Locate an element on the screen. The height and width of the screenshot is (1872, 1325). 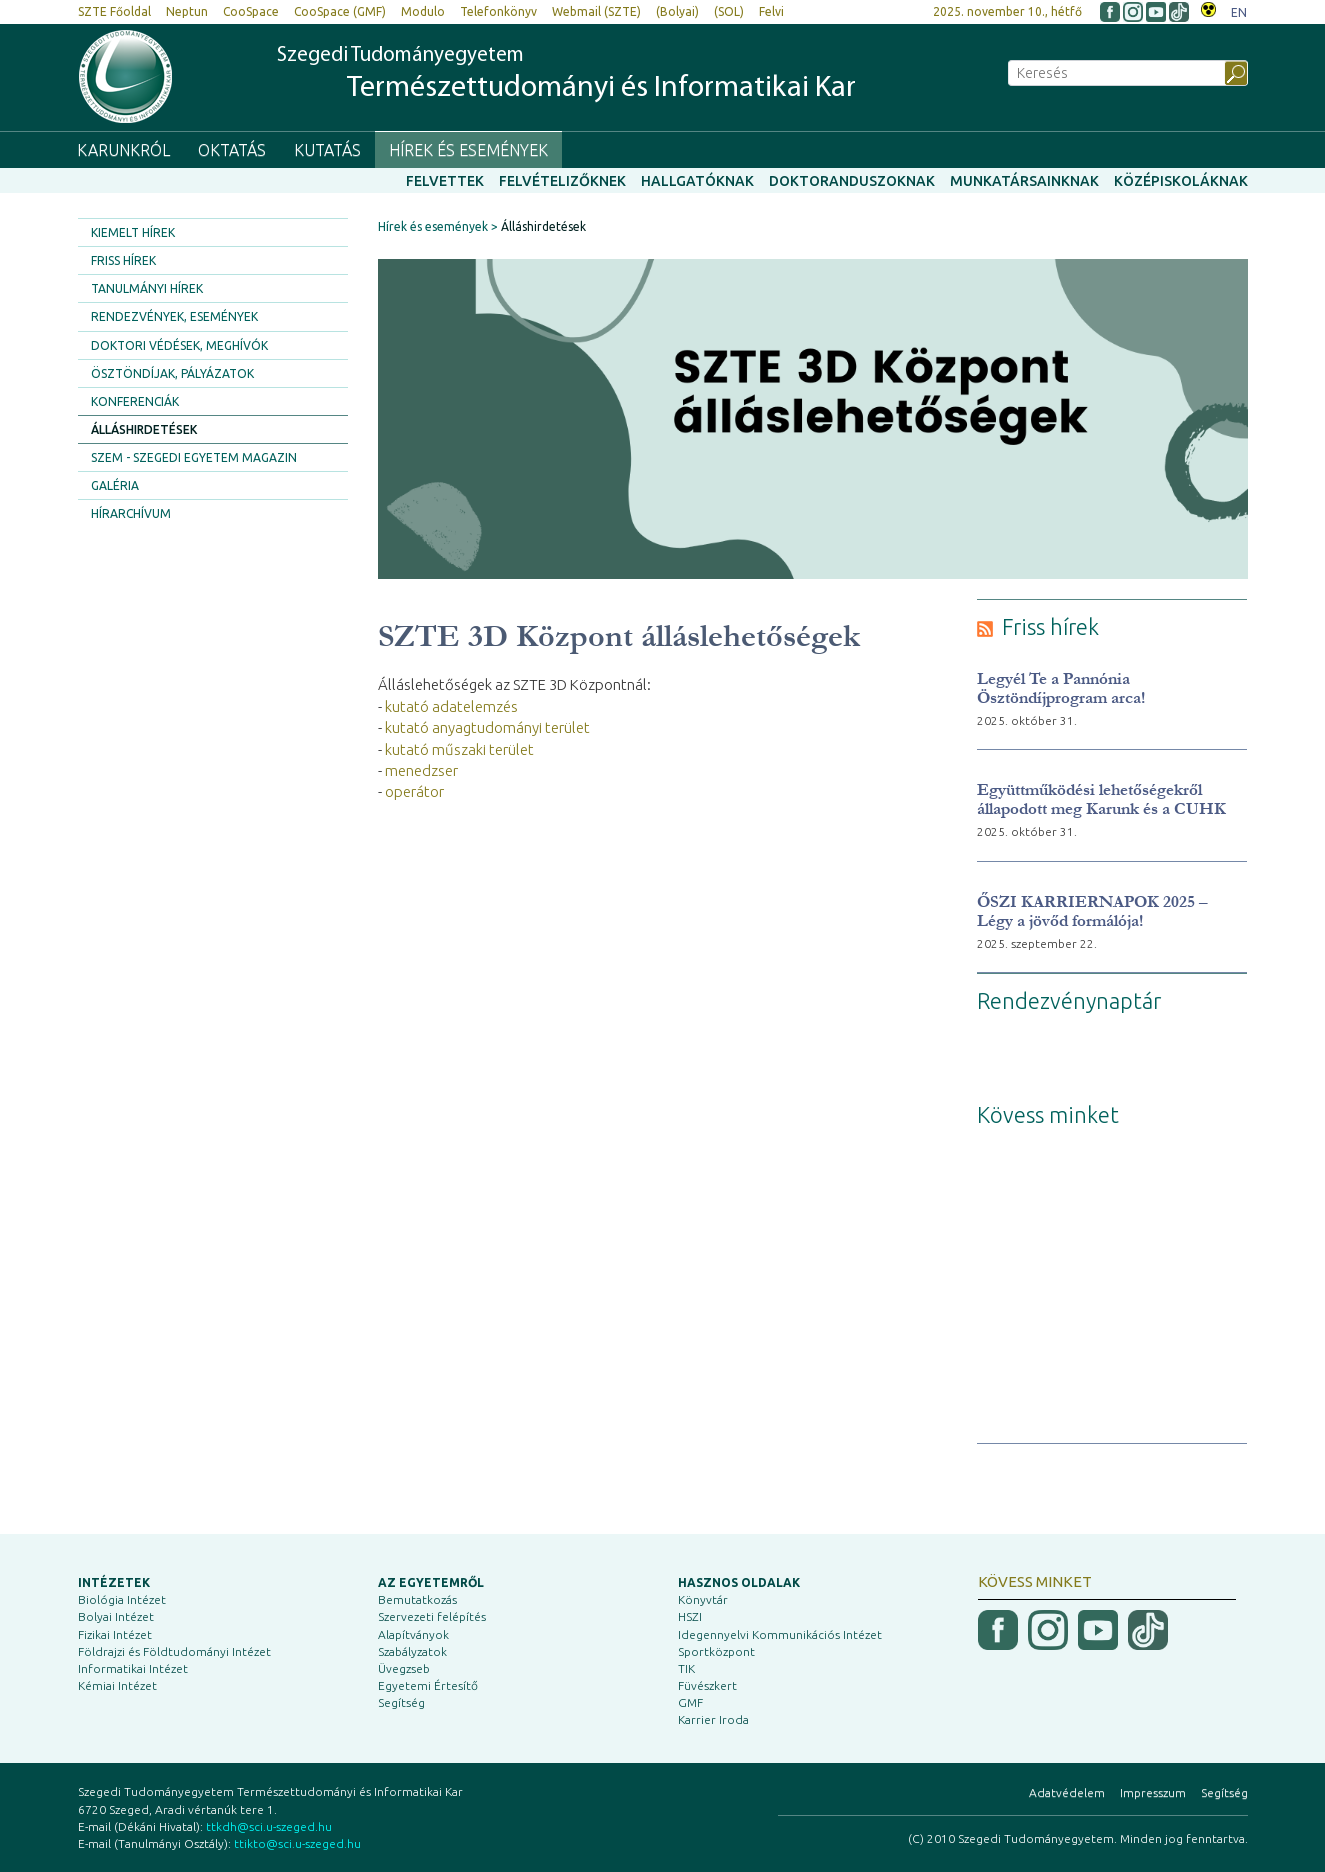
Egyetemi Értesítő is located at coordinates (428, 1685).